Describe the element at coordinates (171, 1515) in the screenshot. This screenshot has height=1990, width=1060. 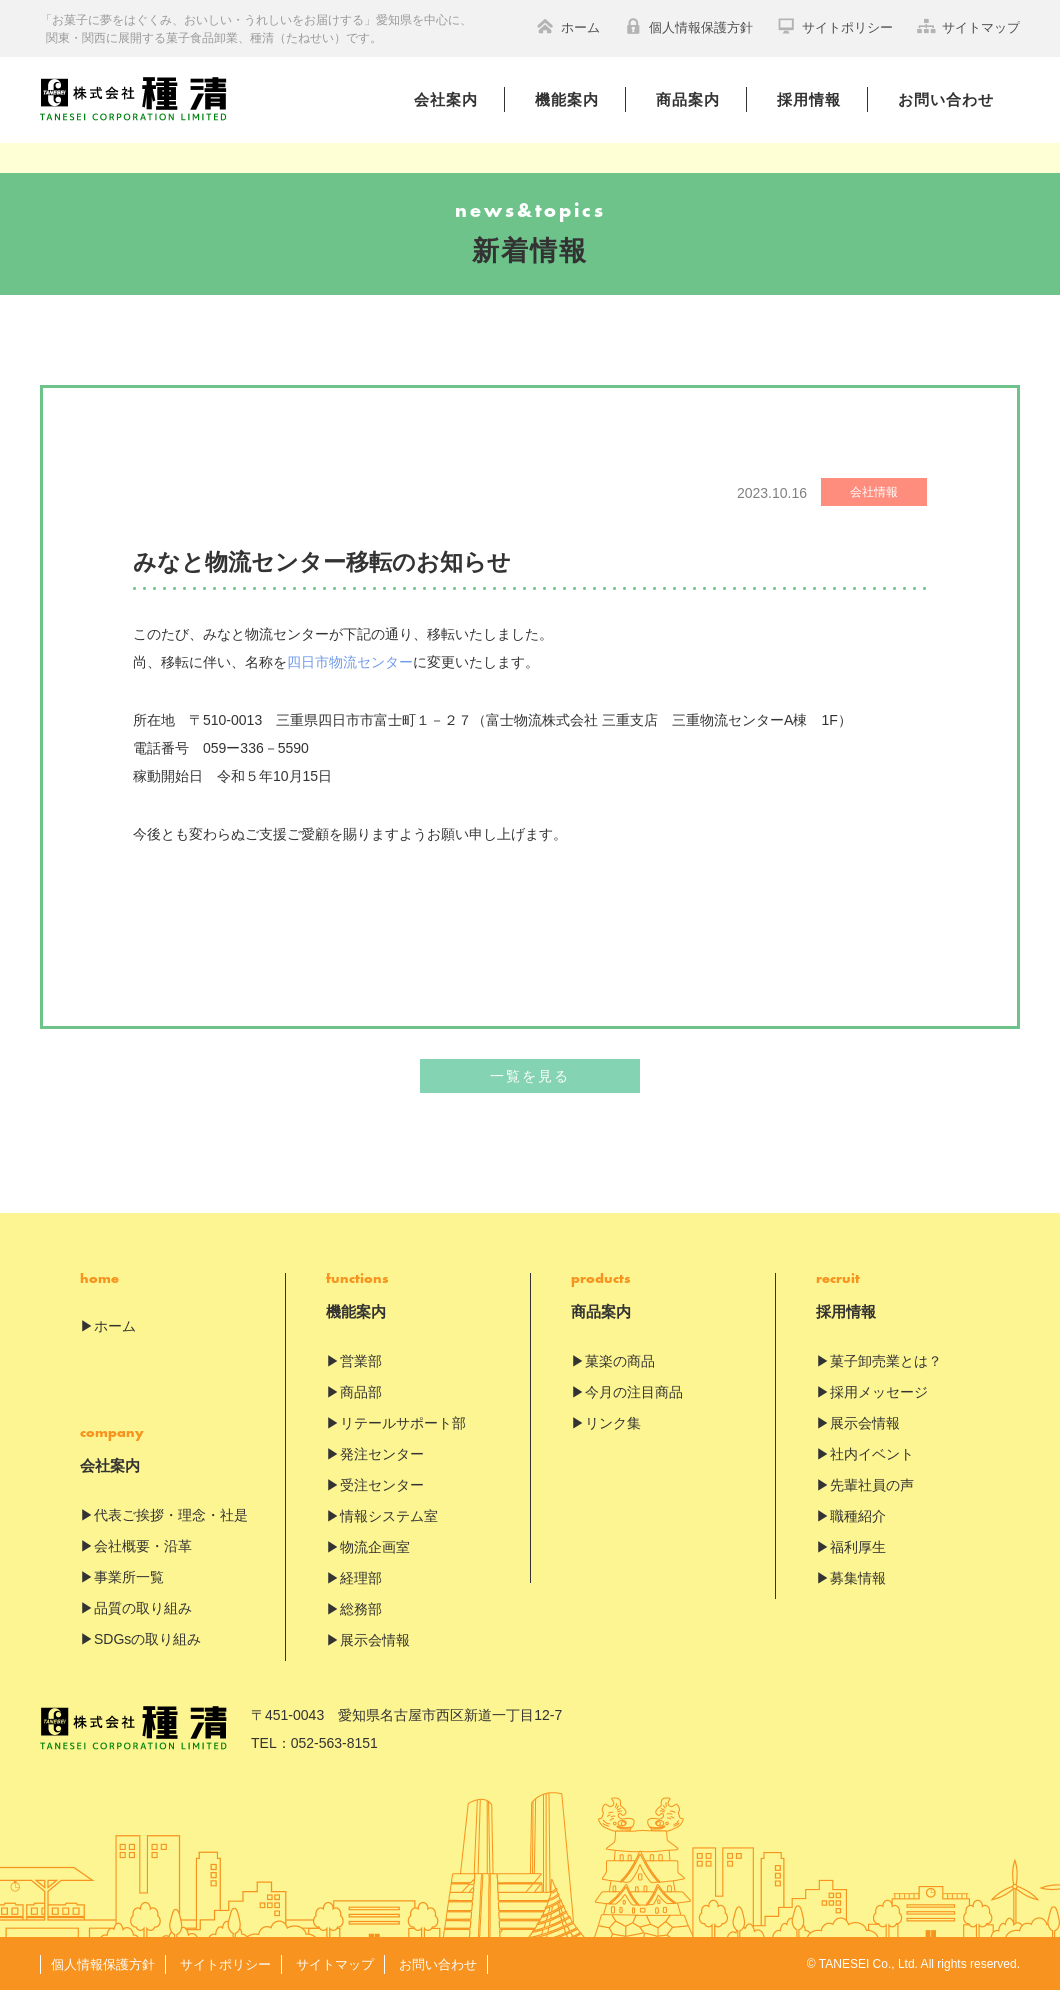
I see `代表ご挨拶・理念・社是` at that location.